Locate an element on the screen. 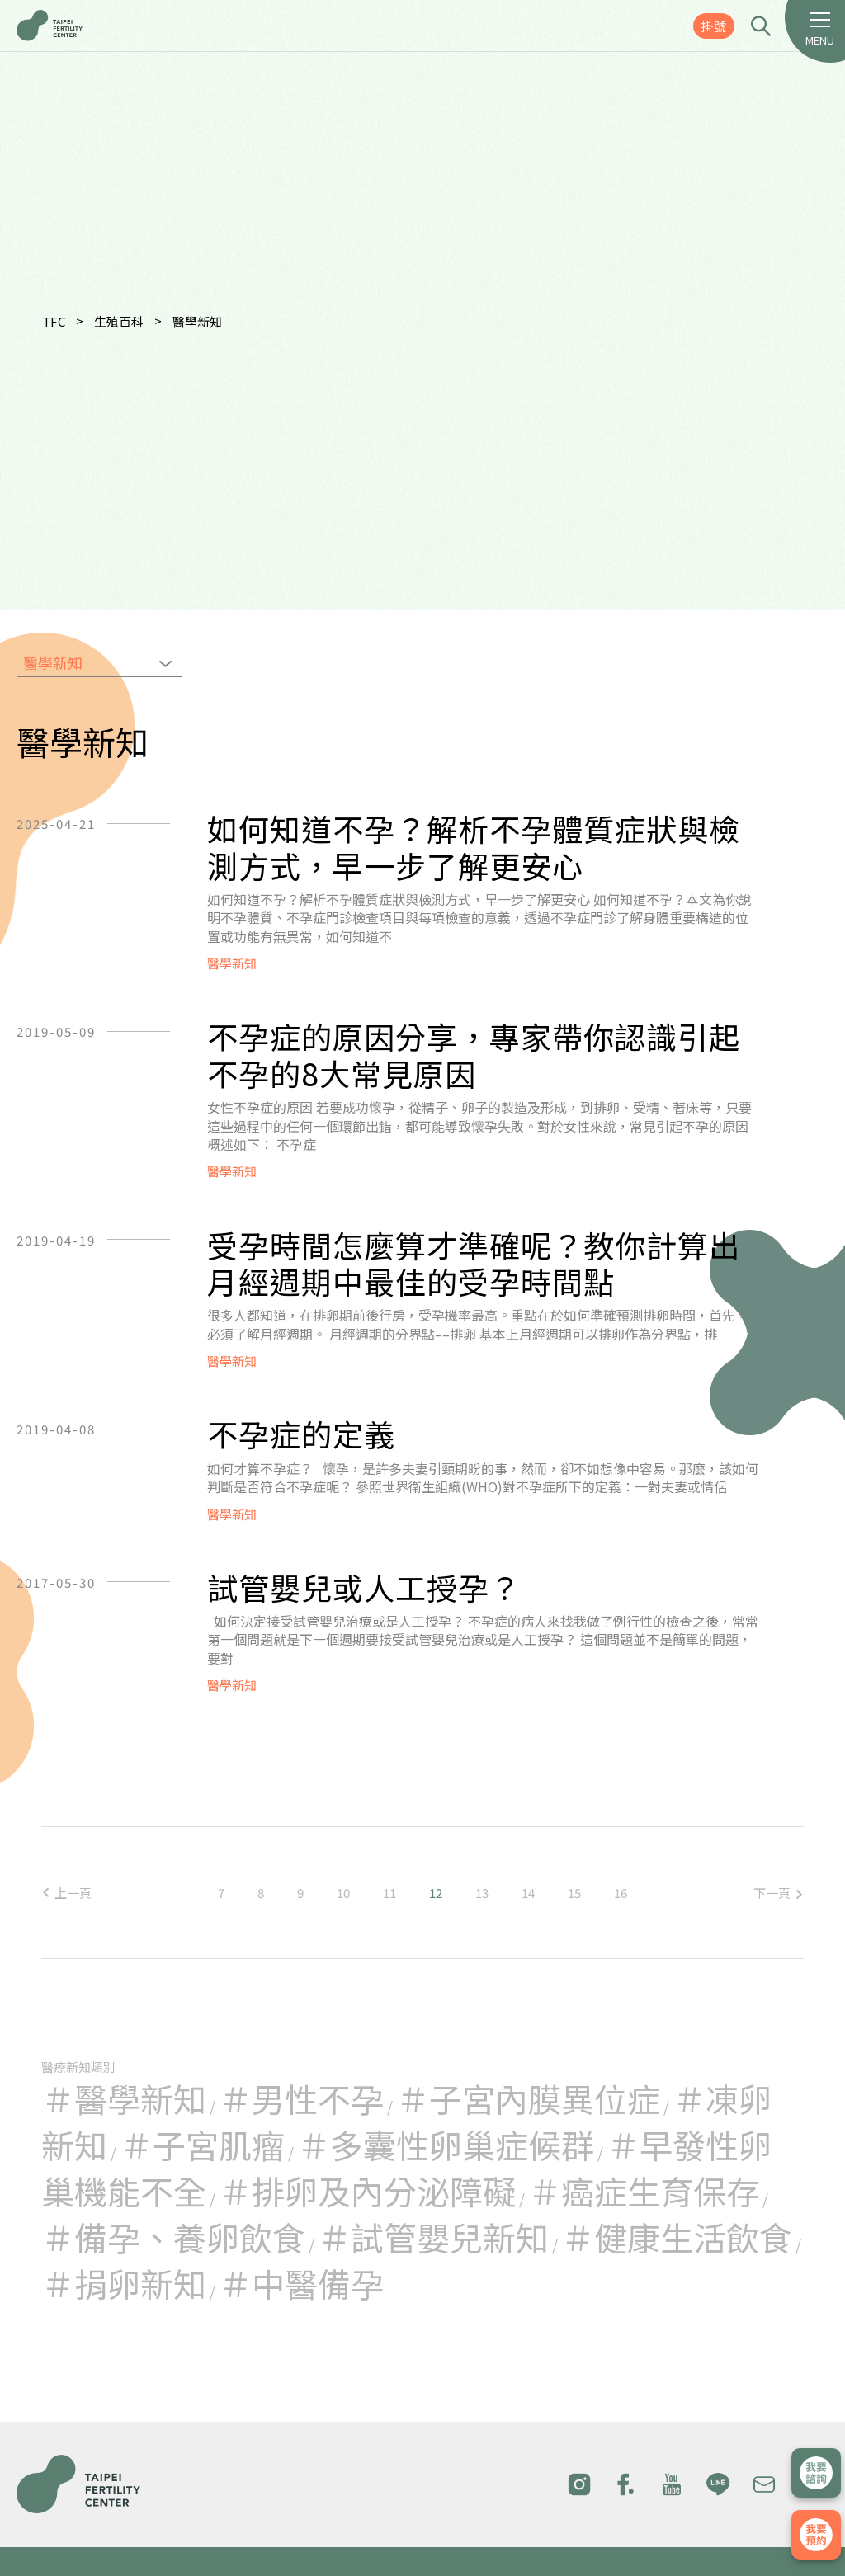 This screenshot has width=845, height=2576. 立即諮詢 is located at coordinates (816, 2473).